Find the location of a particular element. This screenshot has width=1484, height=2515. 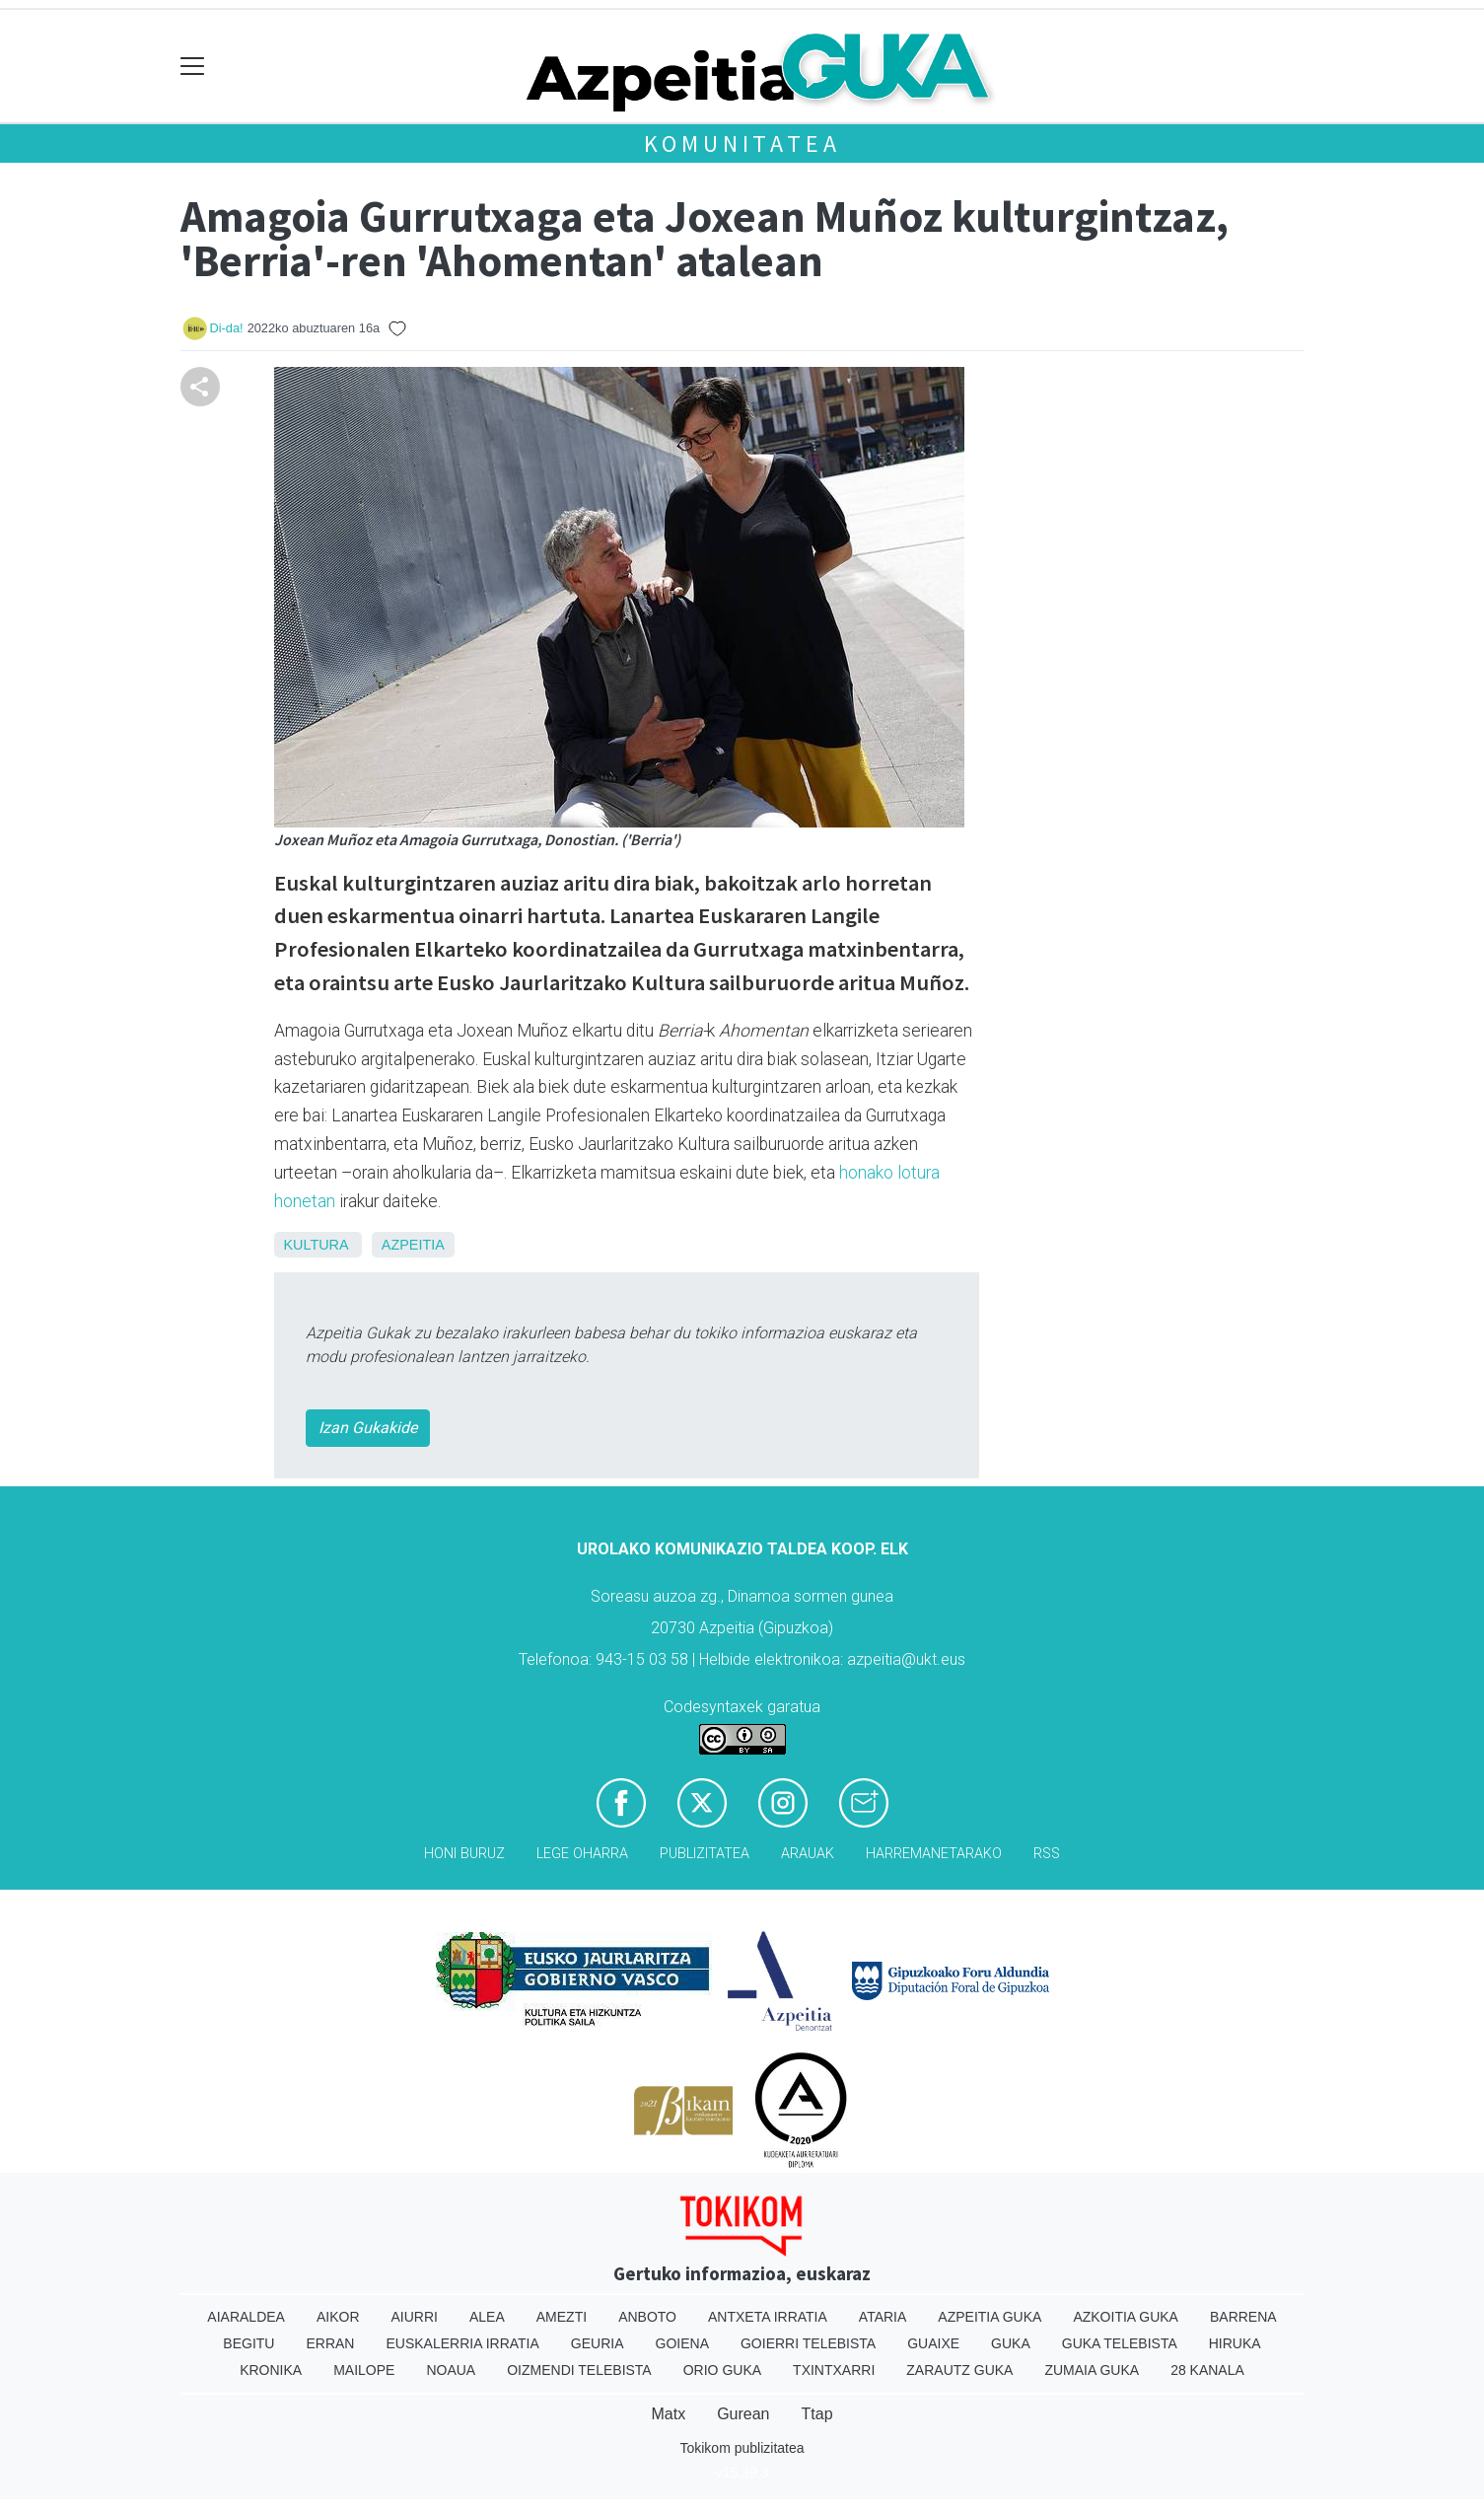

Di-da! is located at coordinates (227, 328).